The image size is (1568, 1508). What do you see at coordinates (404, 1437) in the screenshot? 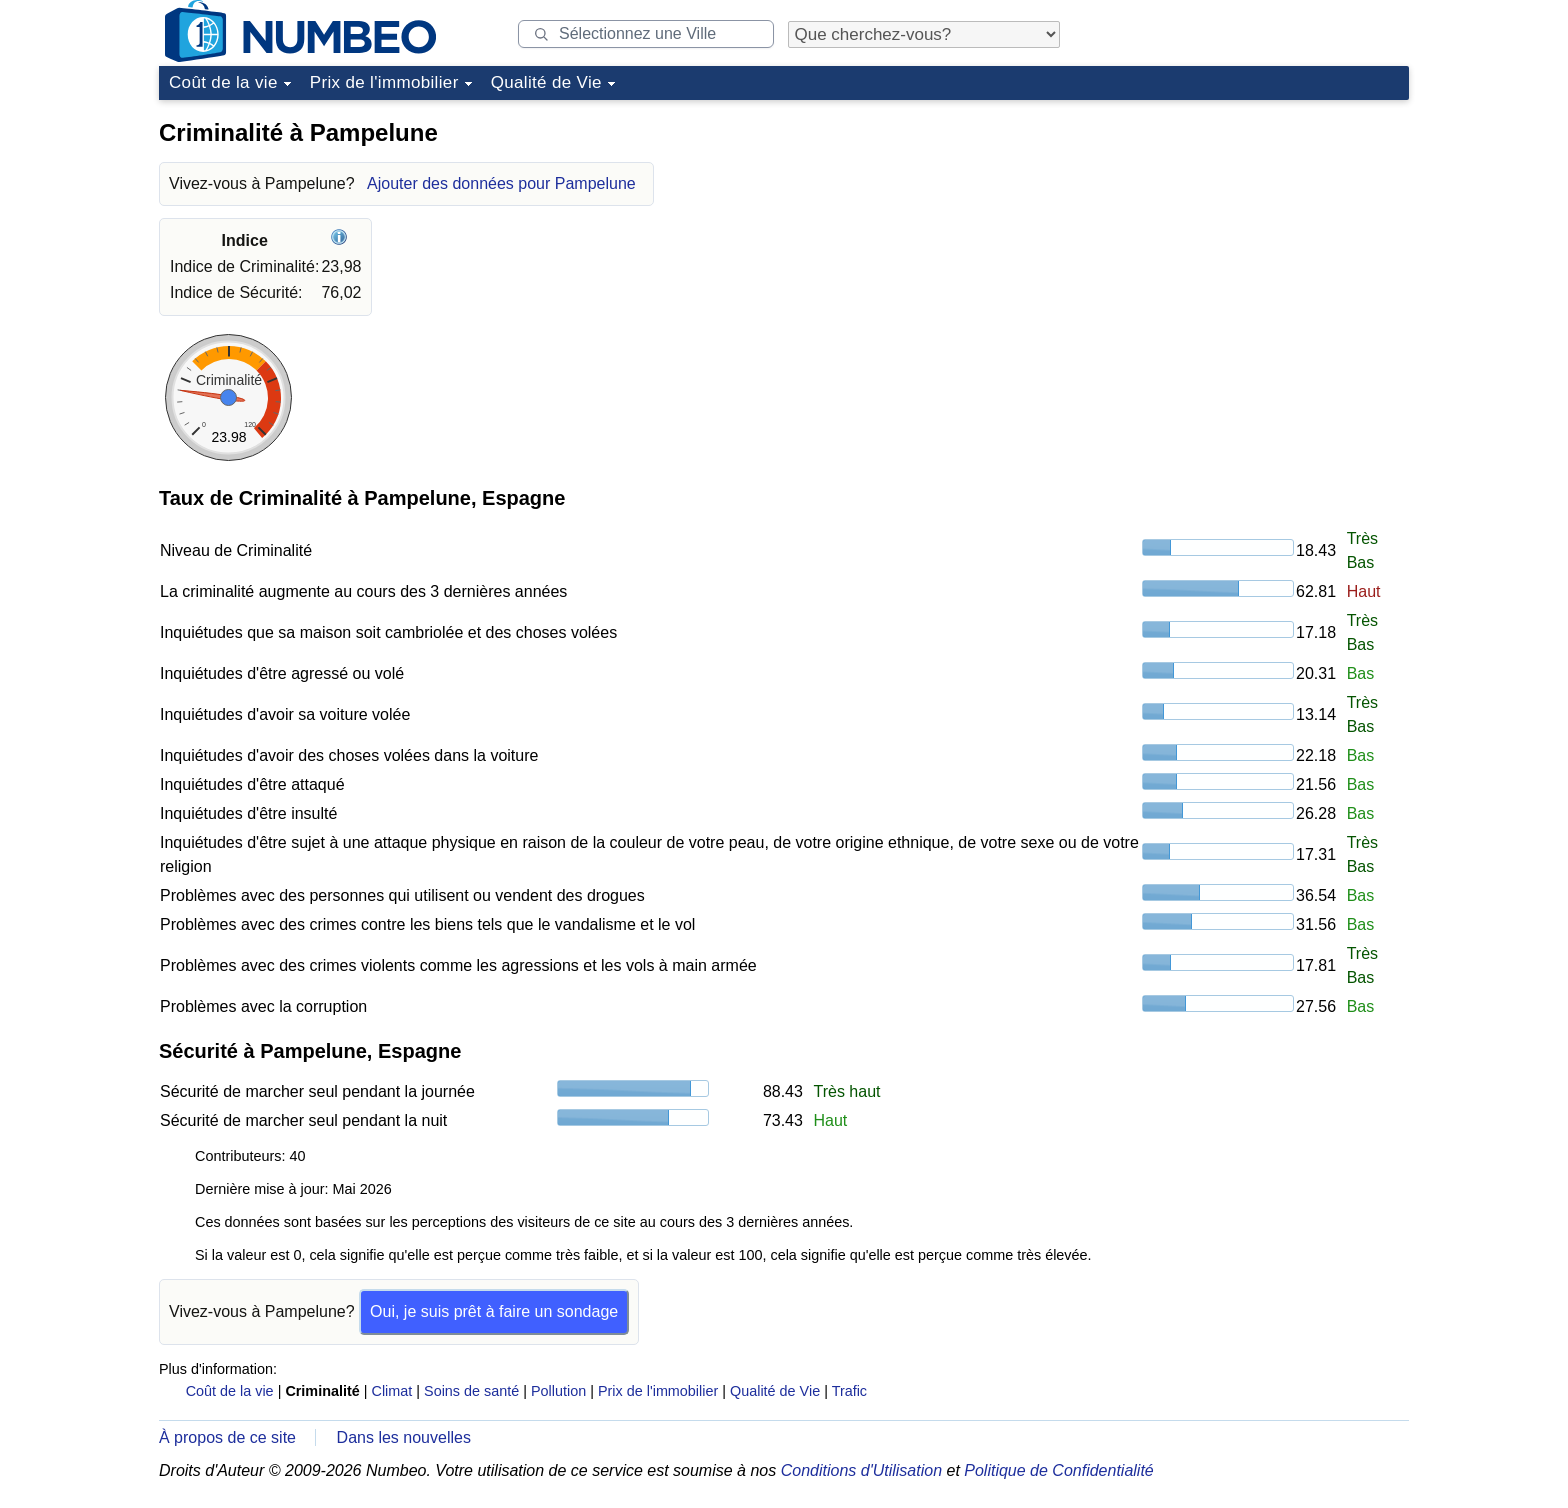
I see `Dans les nouvelles` at bounding box center [404, 1437].